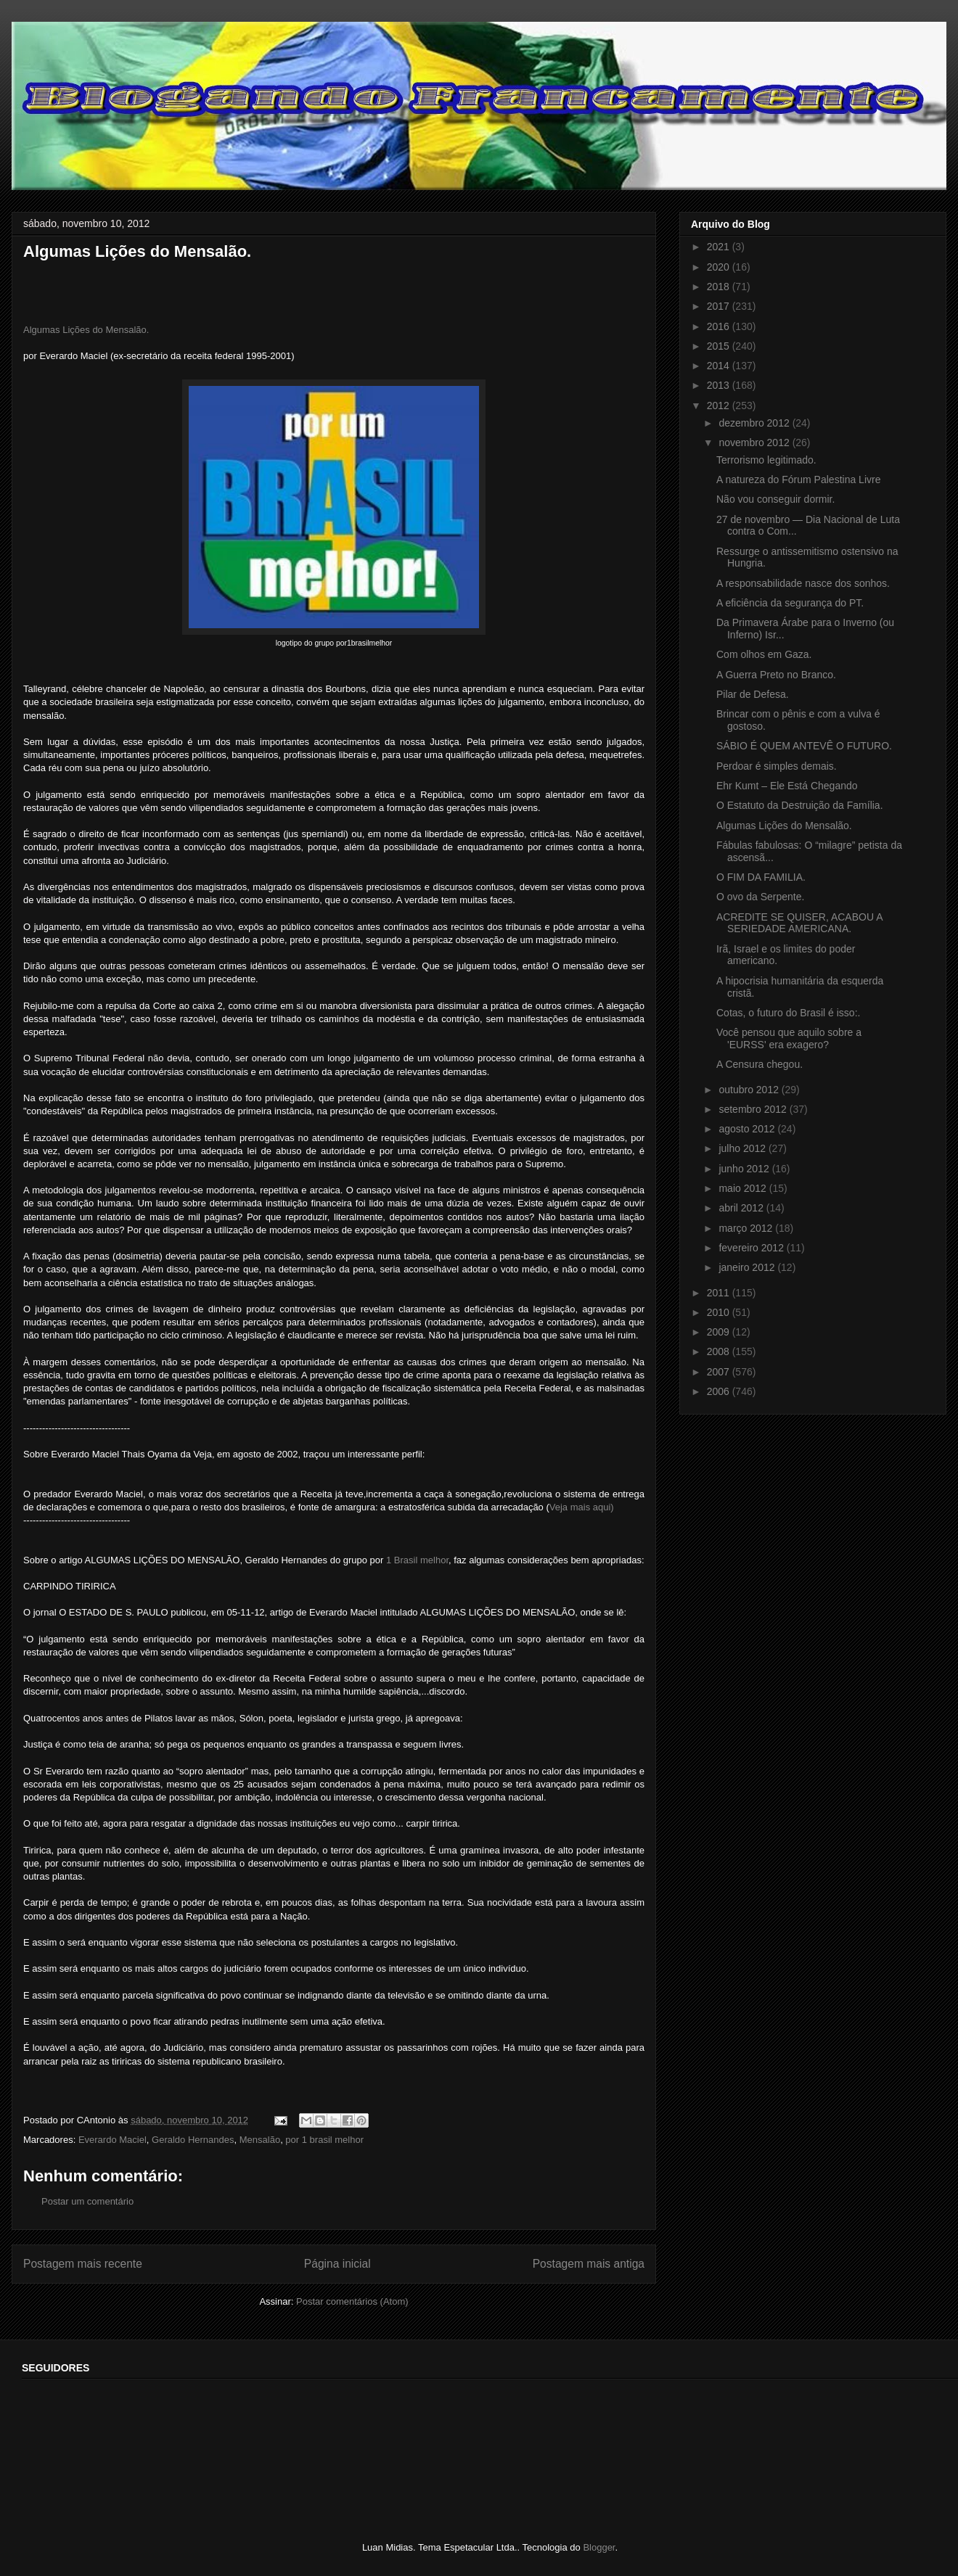  I want to click on Postagem mais antiga, so click(588, 2264).